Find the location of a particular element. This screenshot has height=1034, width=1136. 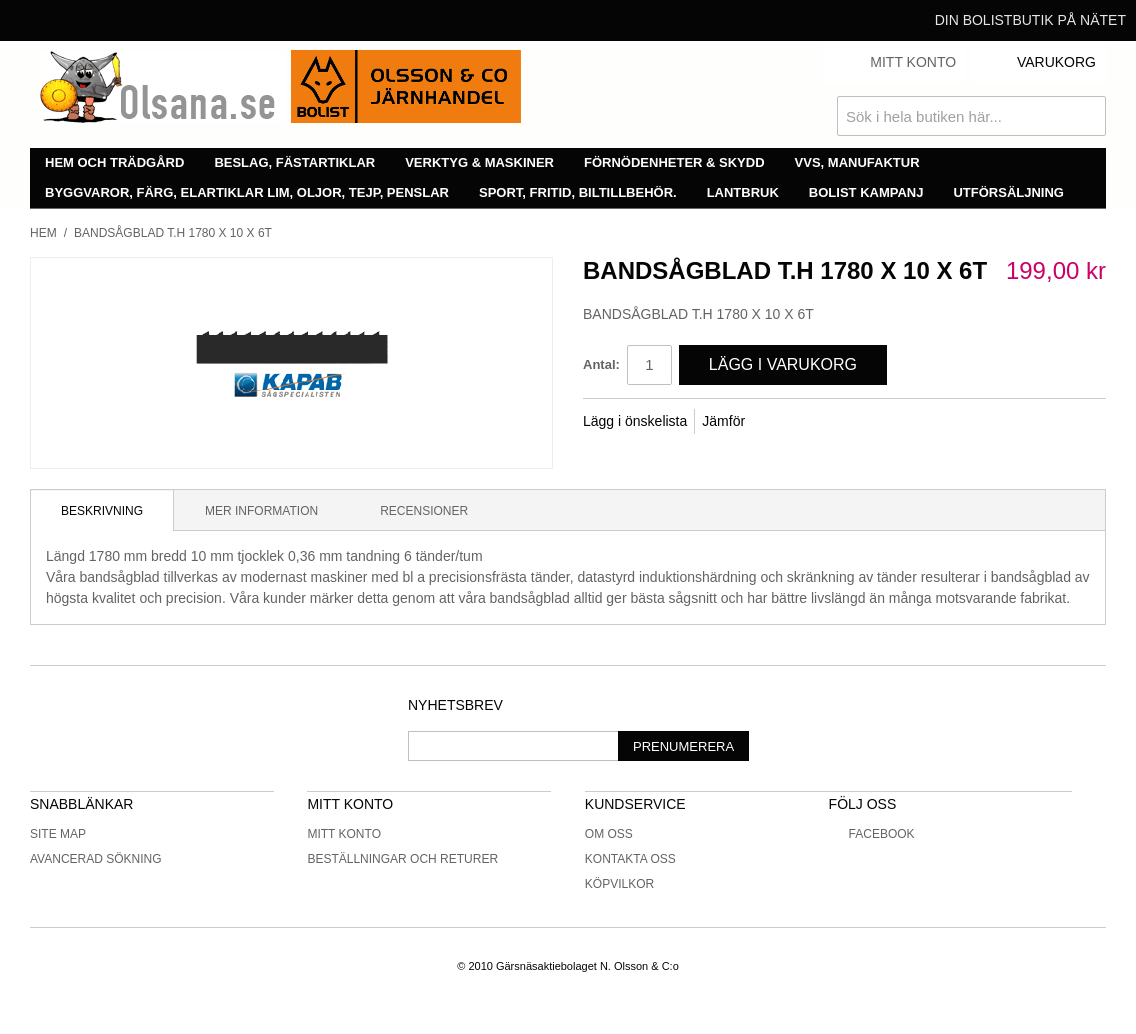

Bolist Kampanj is located at coordinates (866, 192).